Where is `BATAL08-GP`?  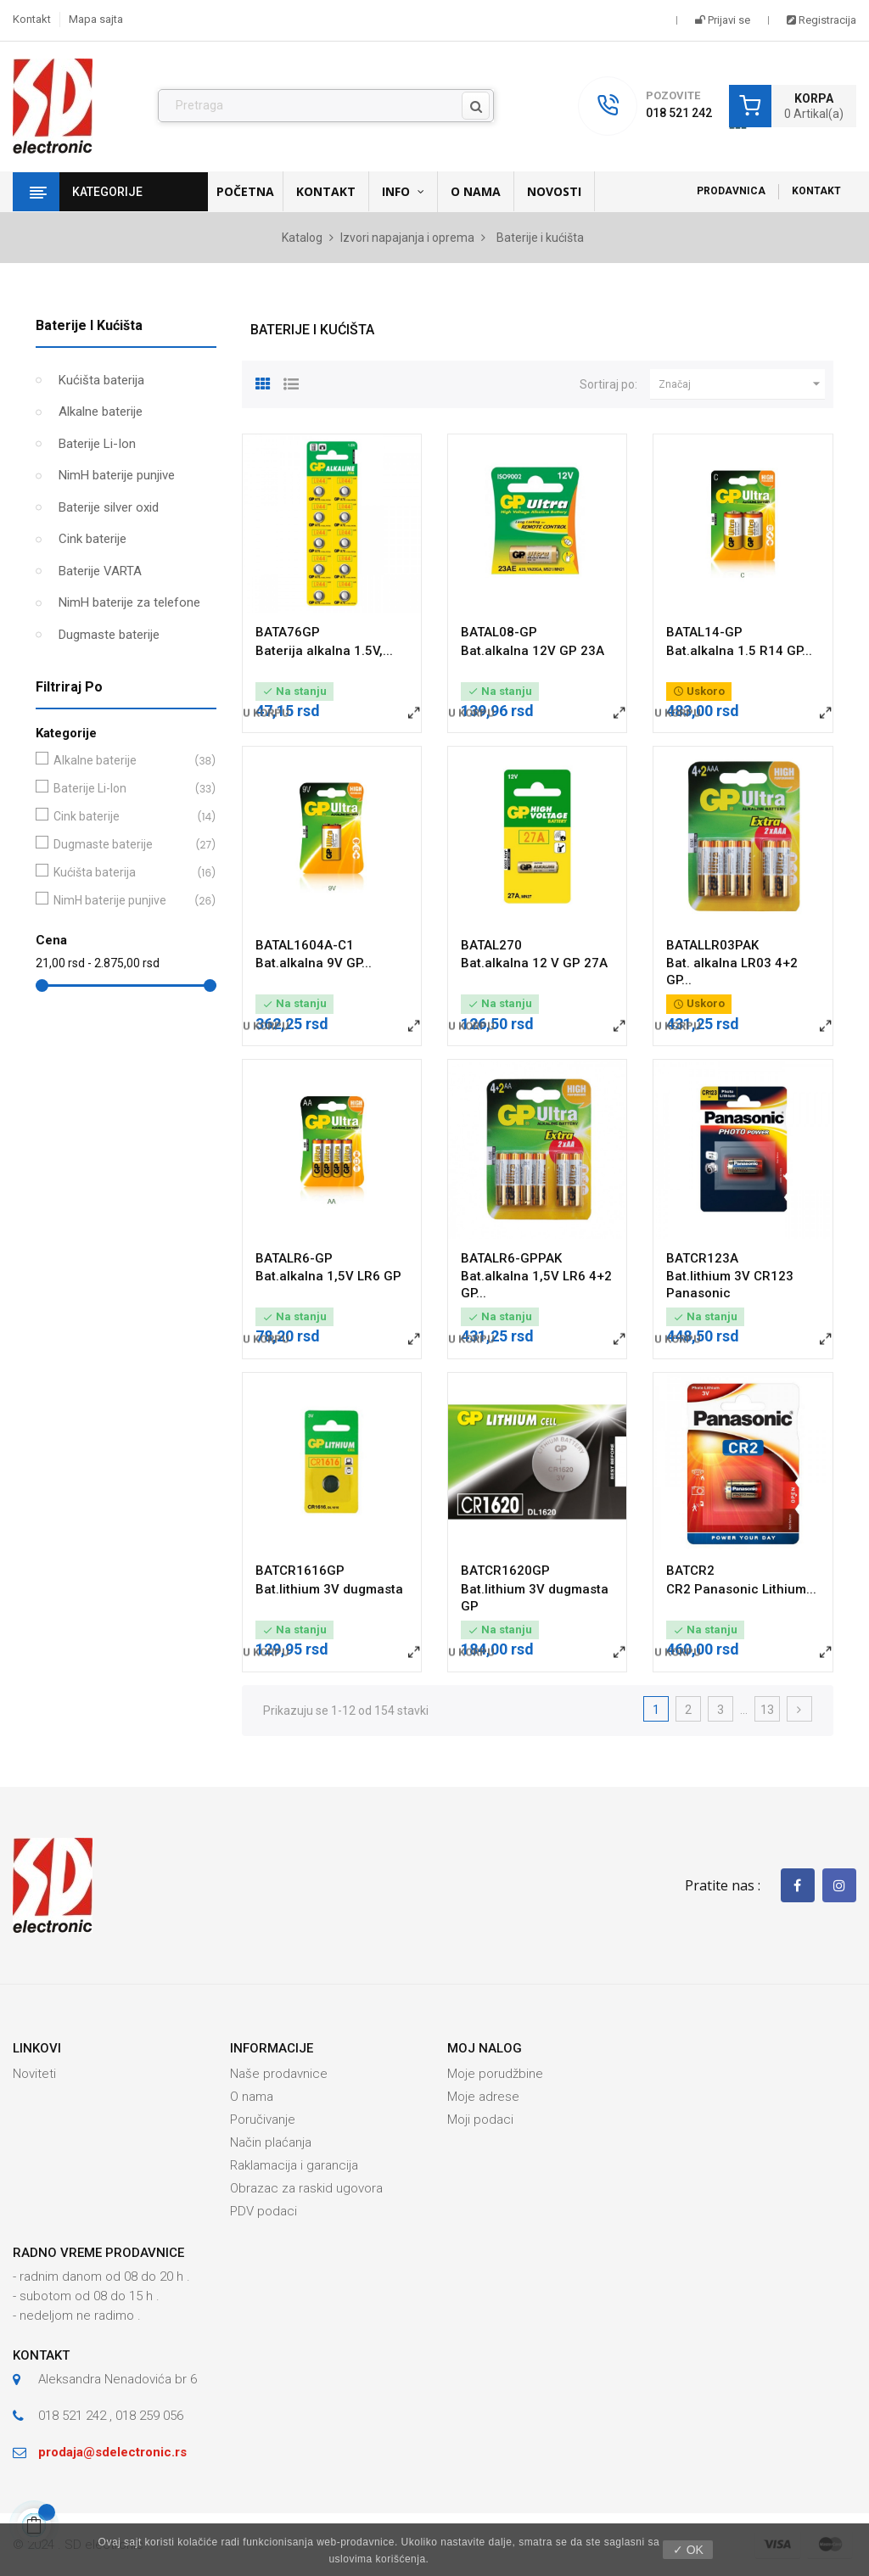
BATAL08-GP is located at coordinates (499, 632).